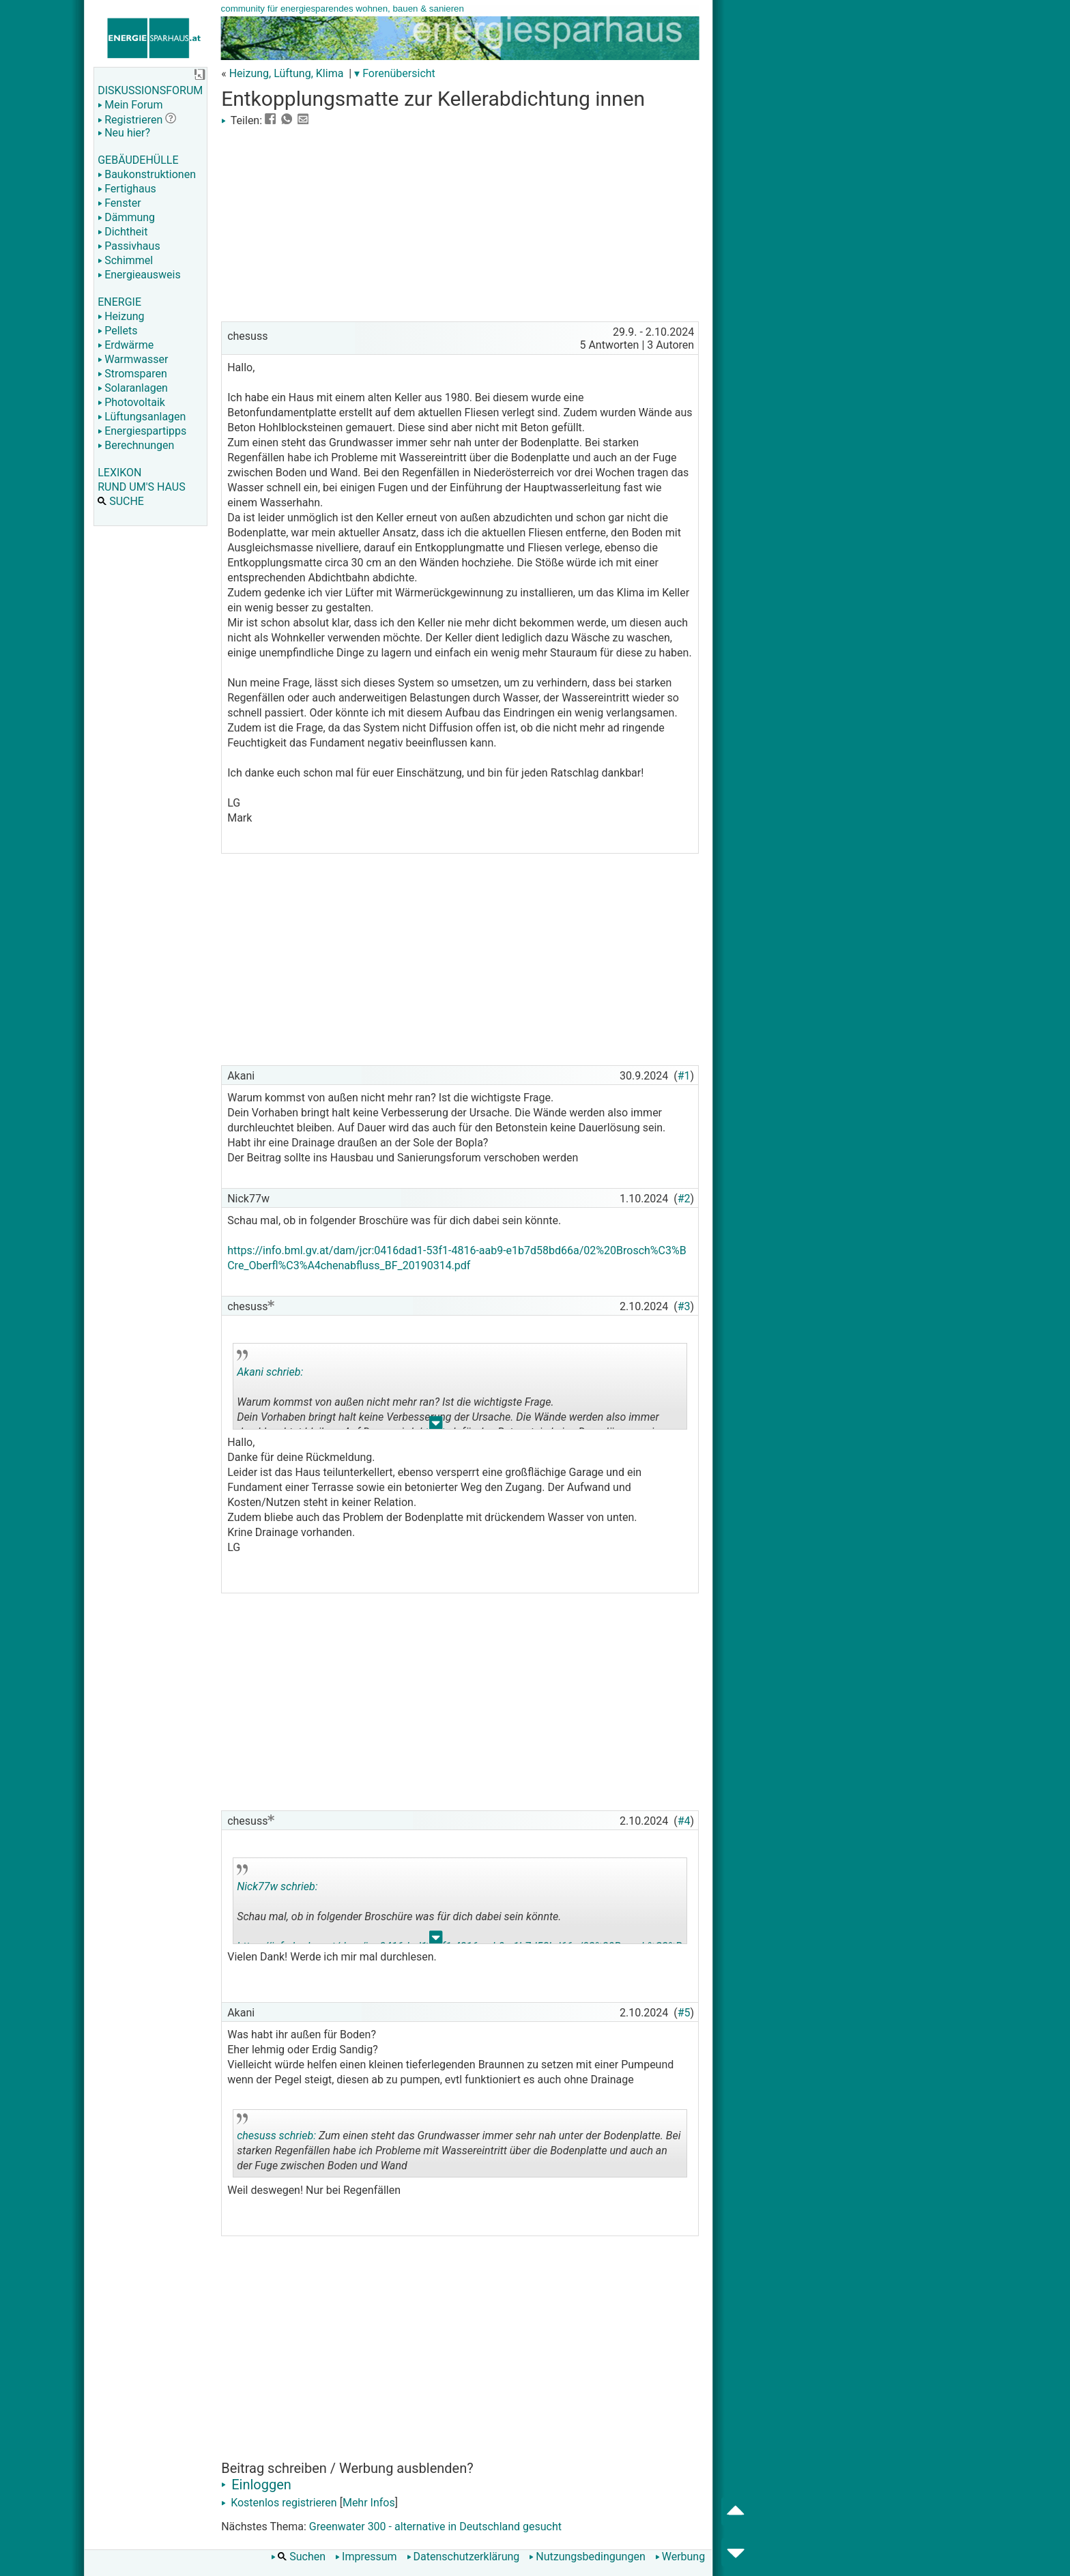  Describe the element at coordinates (286, 73) in the screenshot. I see `Heizung, Lüftung, Klima` at that location.